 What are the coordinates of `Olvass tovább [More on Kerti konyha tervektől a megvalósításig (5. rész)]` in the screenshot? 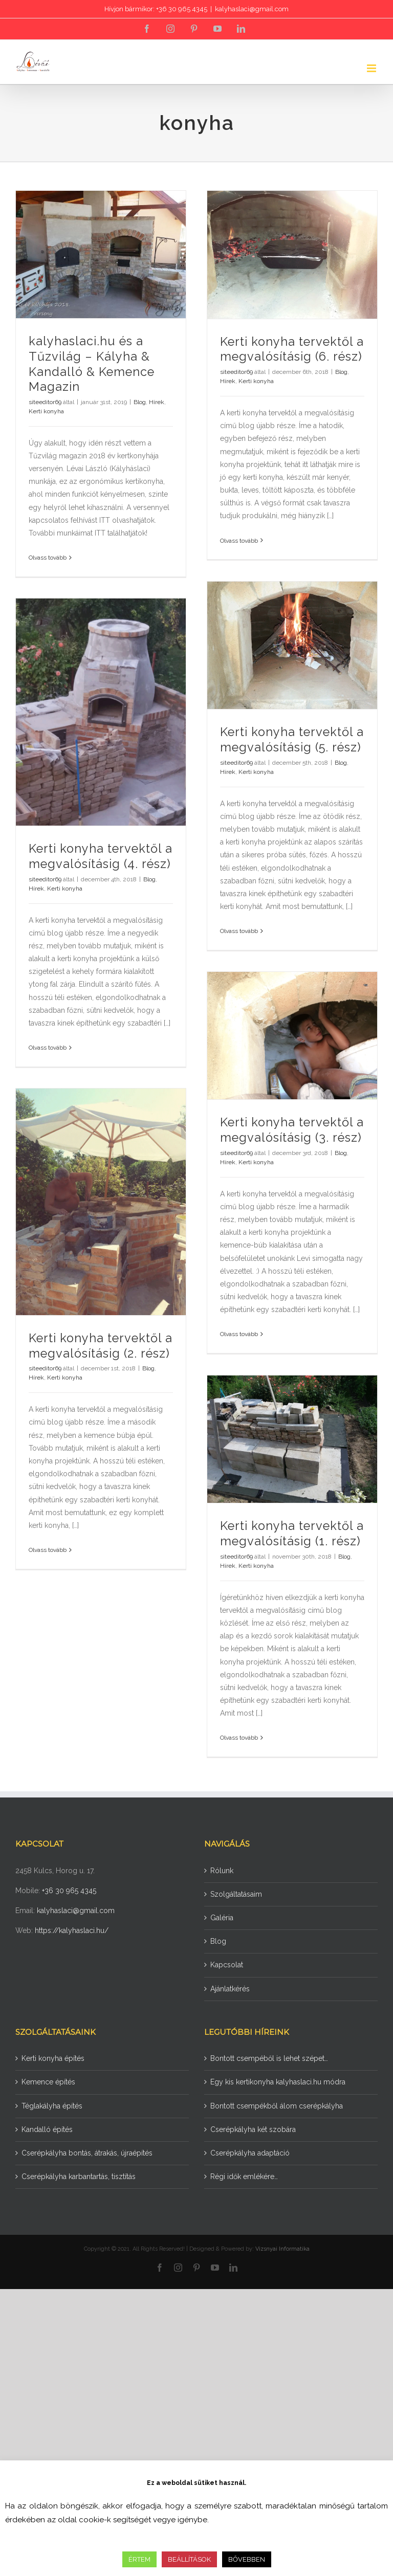 It's located at (239, 931).